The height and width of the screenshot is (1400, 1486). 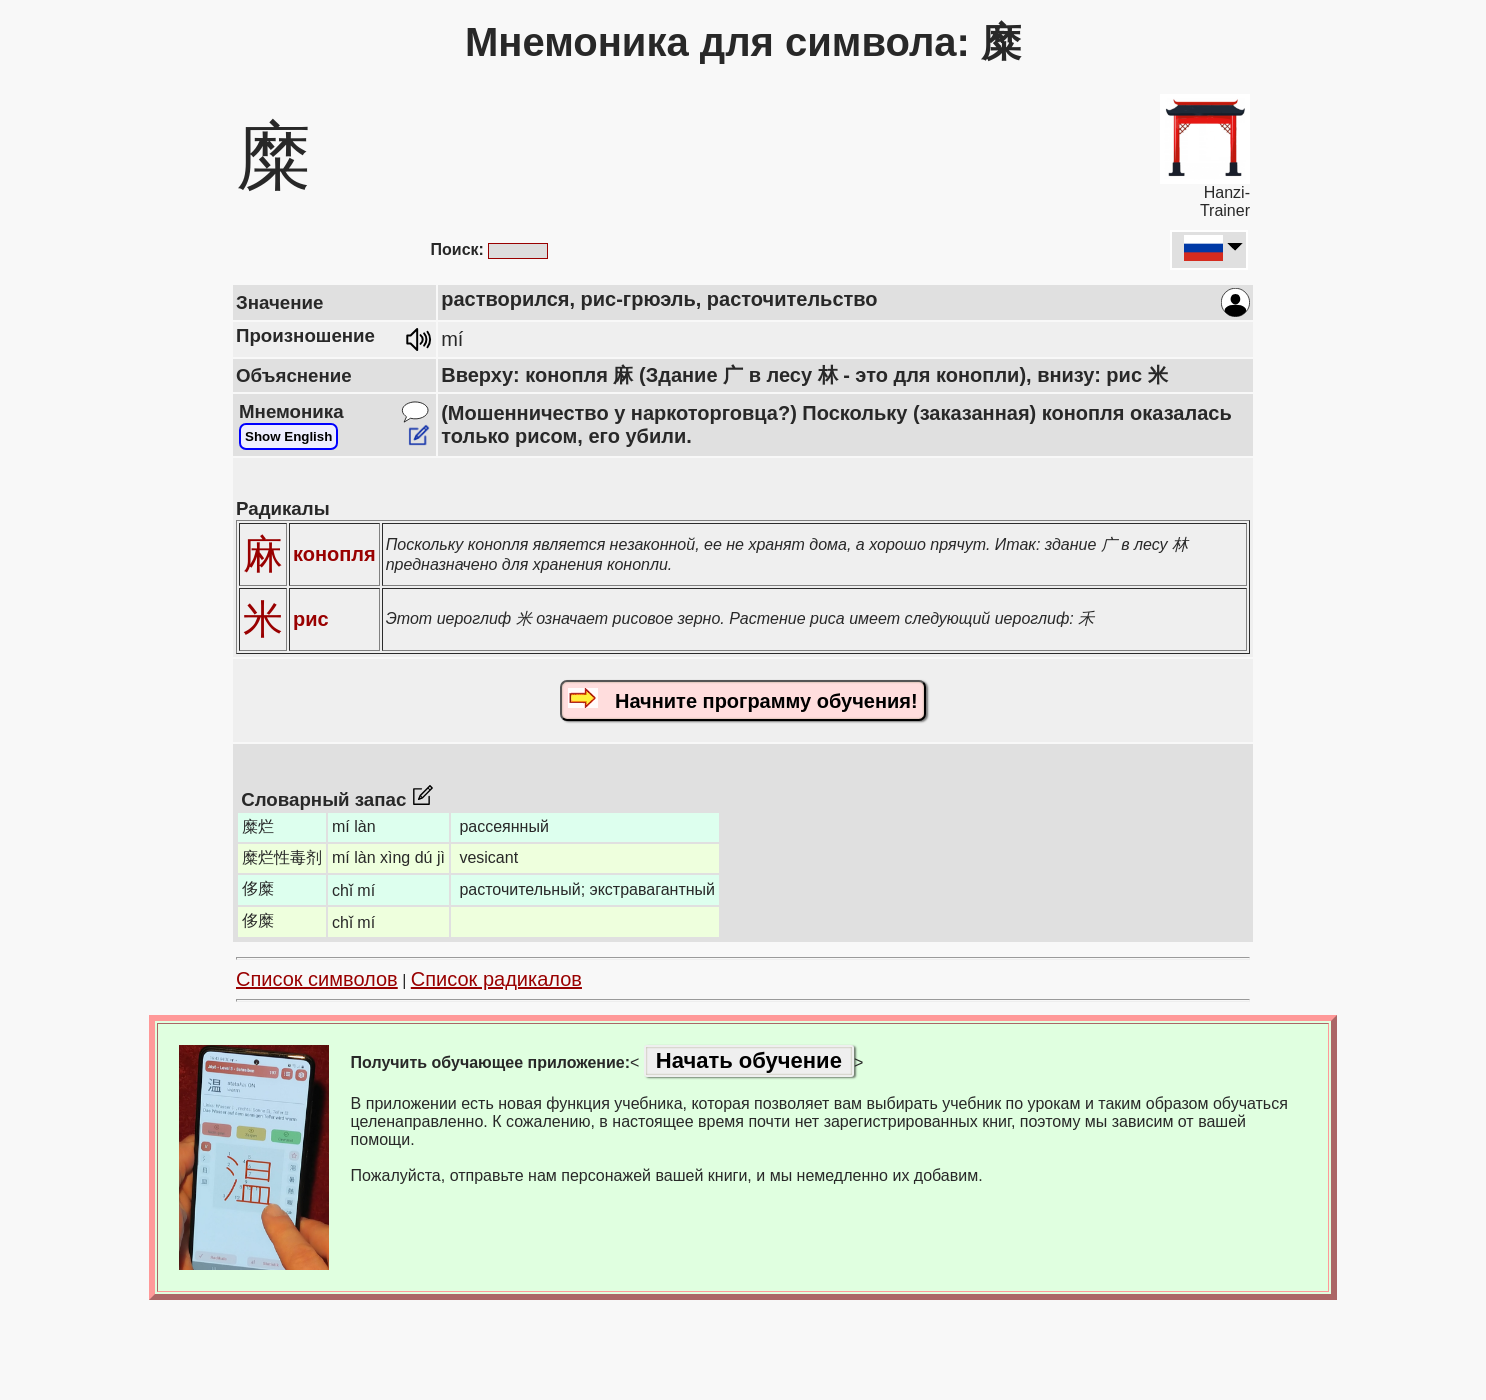 What do you see at coordinates (317, 979) in the screenshot?
I see `Список символов` at bounding box center [317, 979].